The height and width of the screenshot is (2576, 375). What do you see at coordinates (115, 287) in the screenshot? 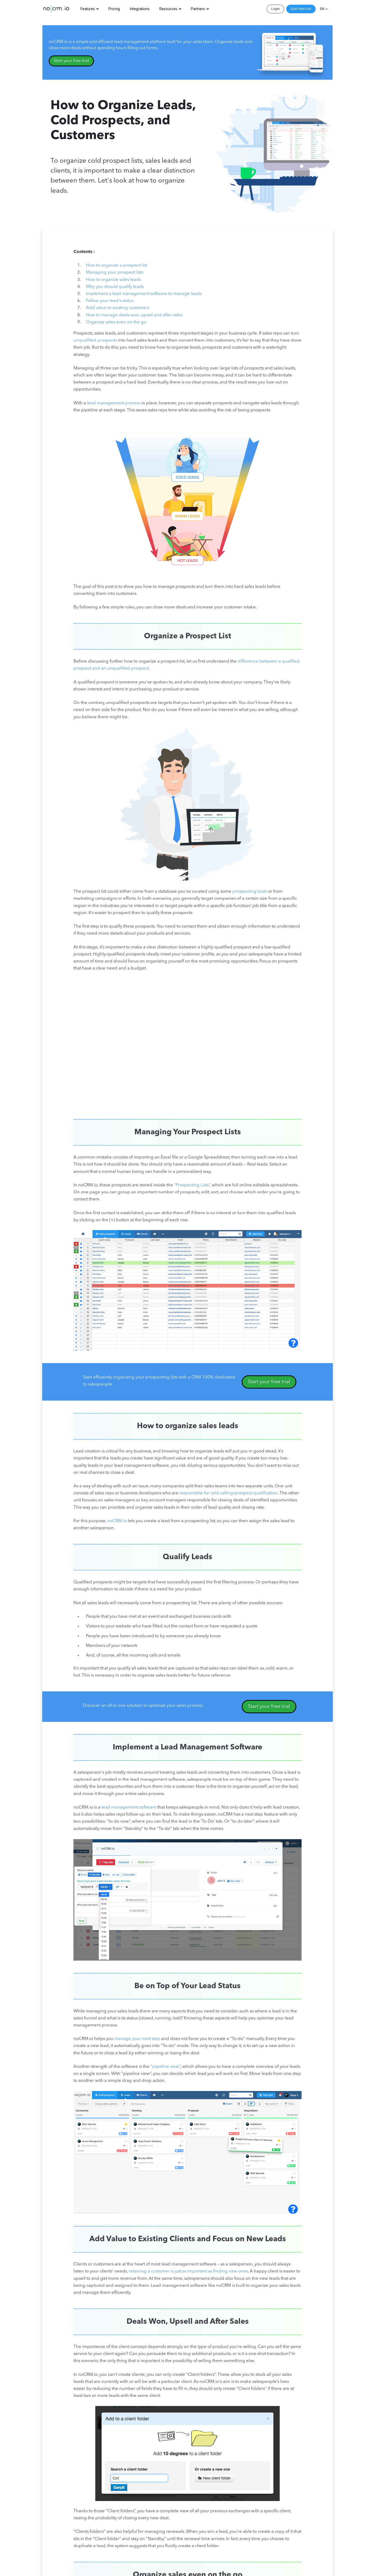
I see `Why you should qualify leads` at bounding box center [115, 287].